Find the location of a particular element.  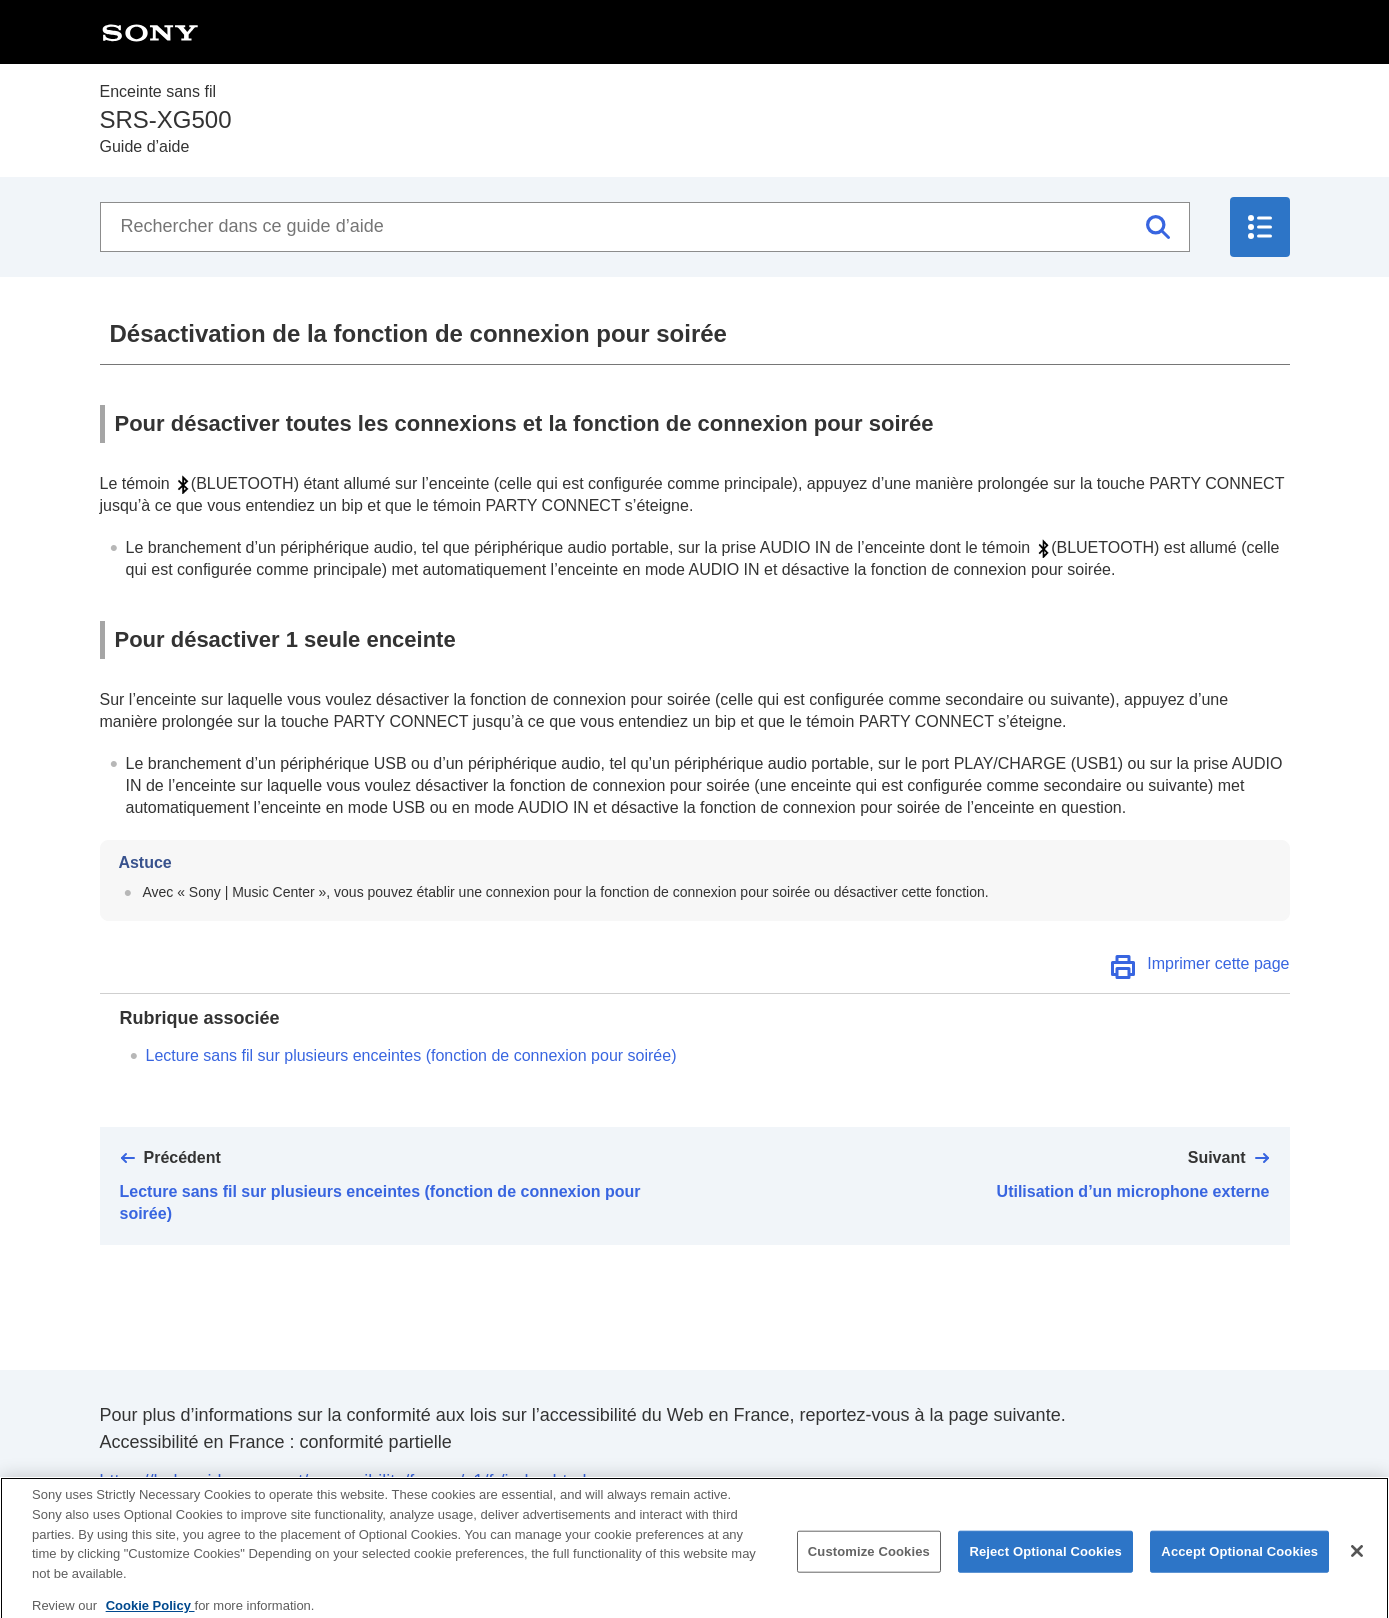

[Rechercher dans ce guide d’aide] is located at coordinates (645, 227).